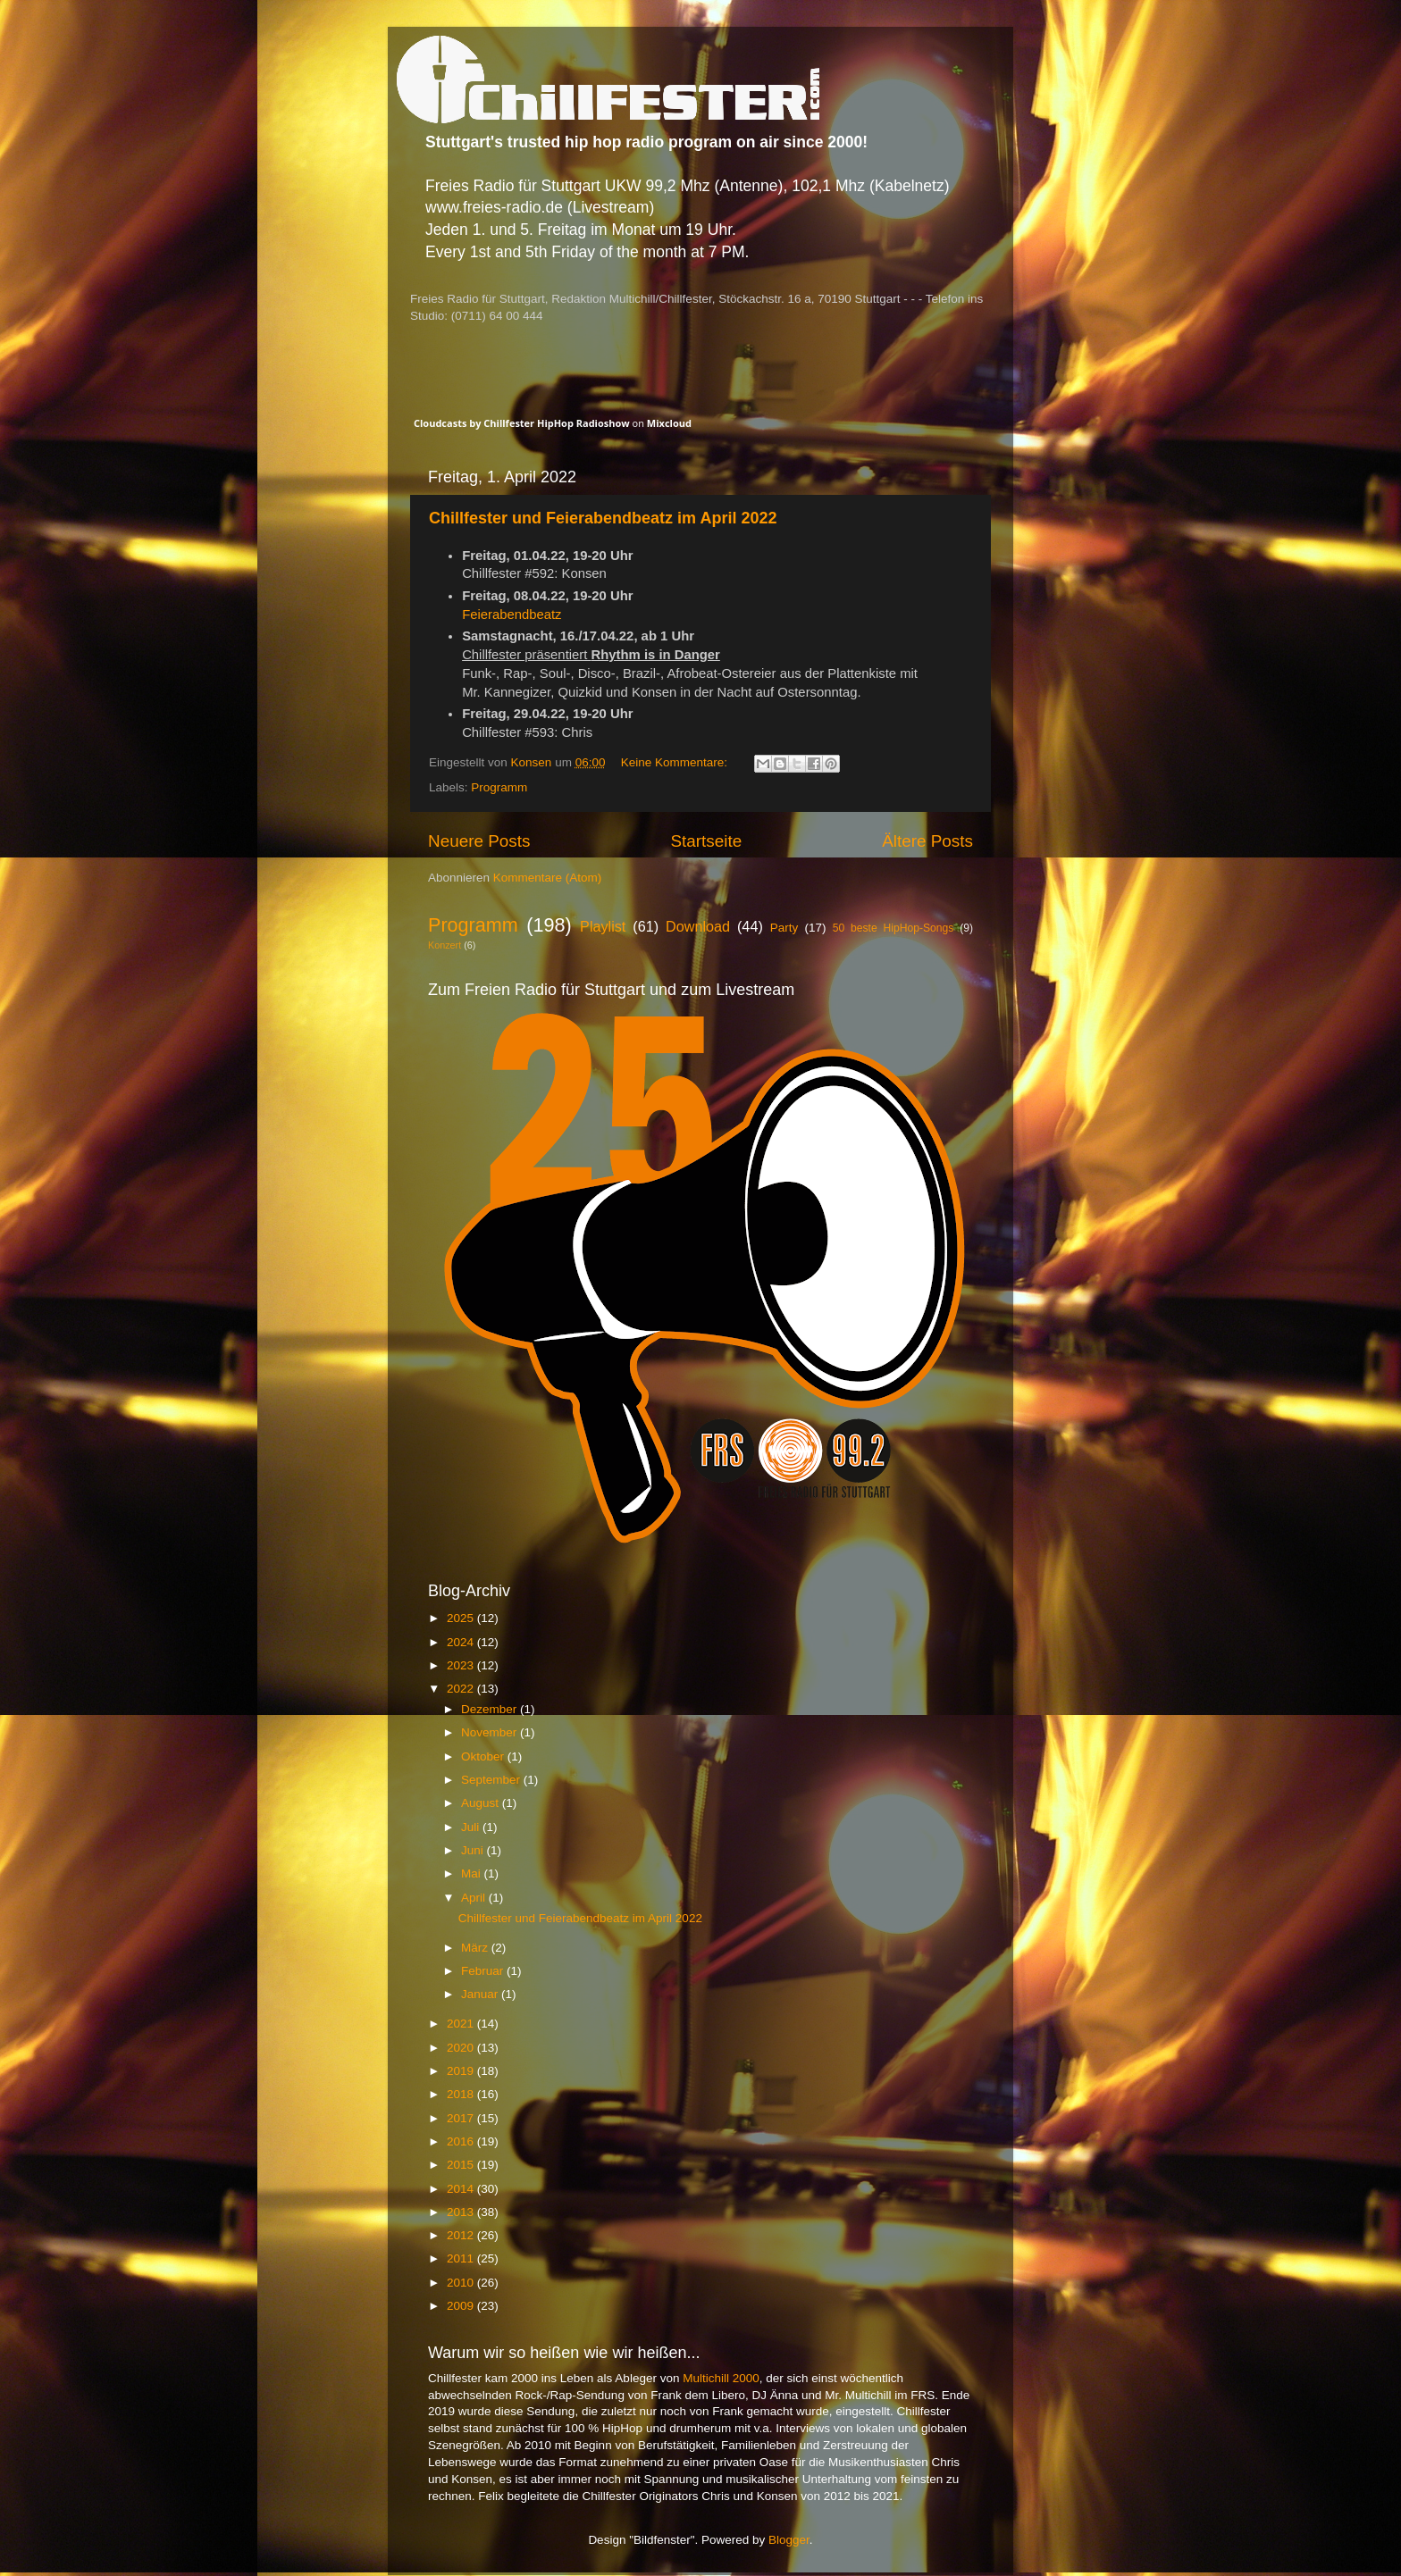 The image size is (1401, 2576). I want to click on 2016, so click(462, 2141).